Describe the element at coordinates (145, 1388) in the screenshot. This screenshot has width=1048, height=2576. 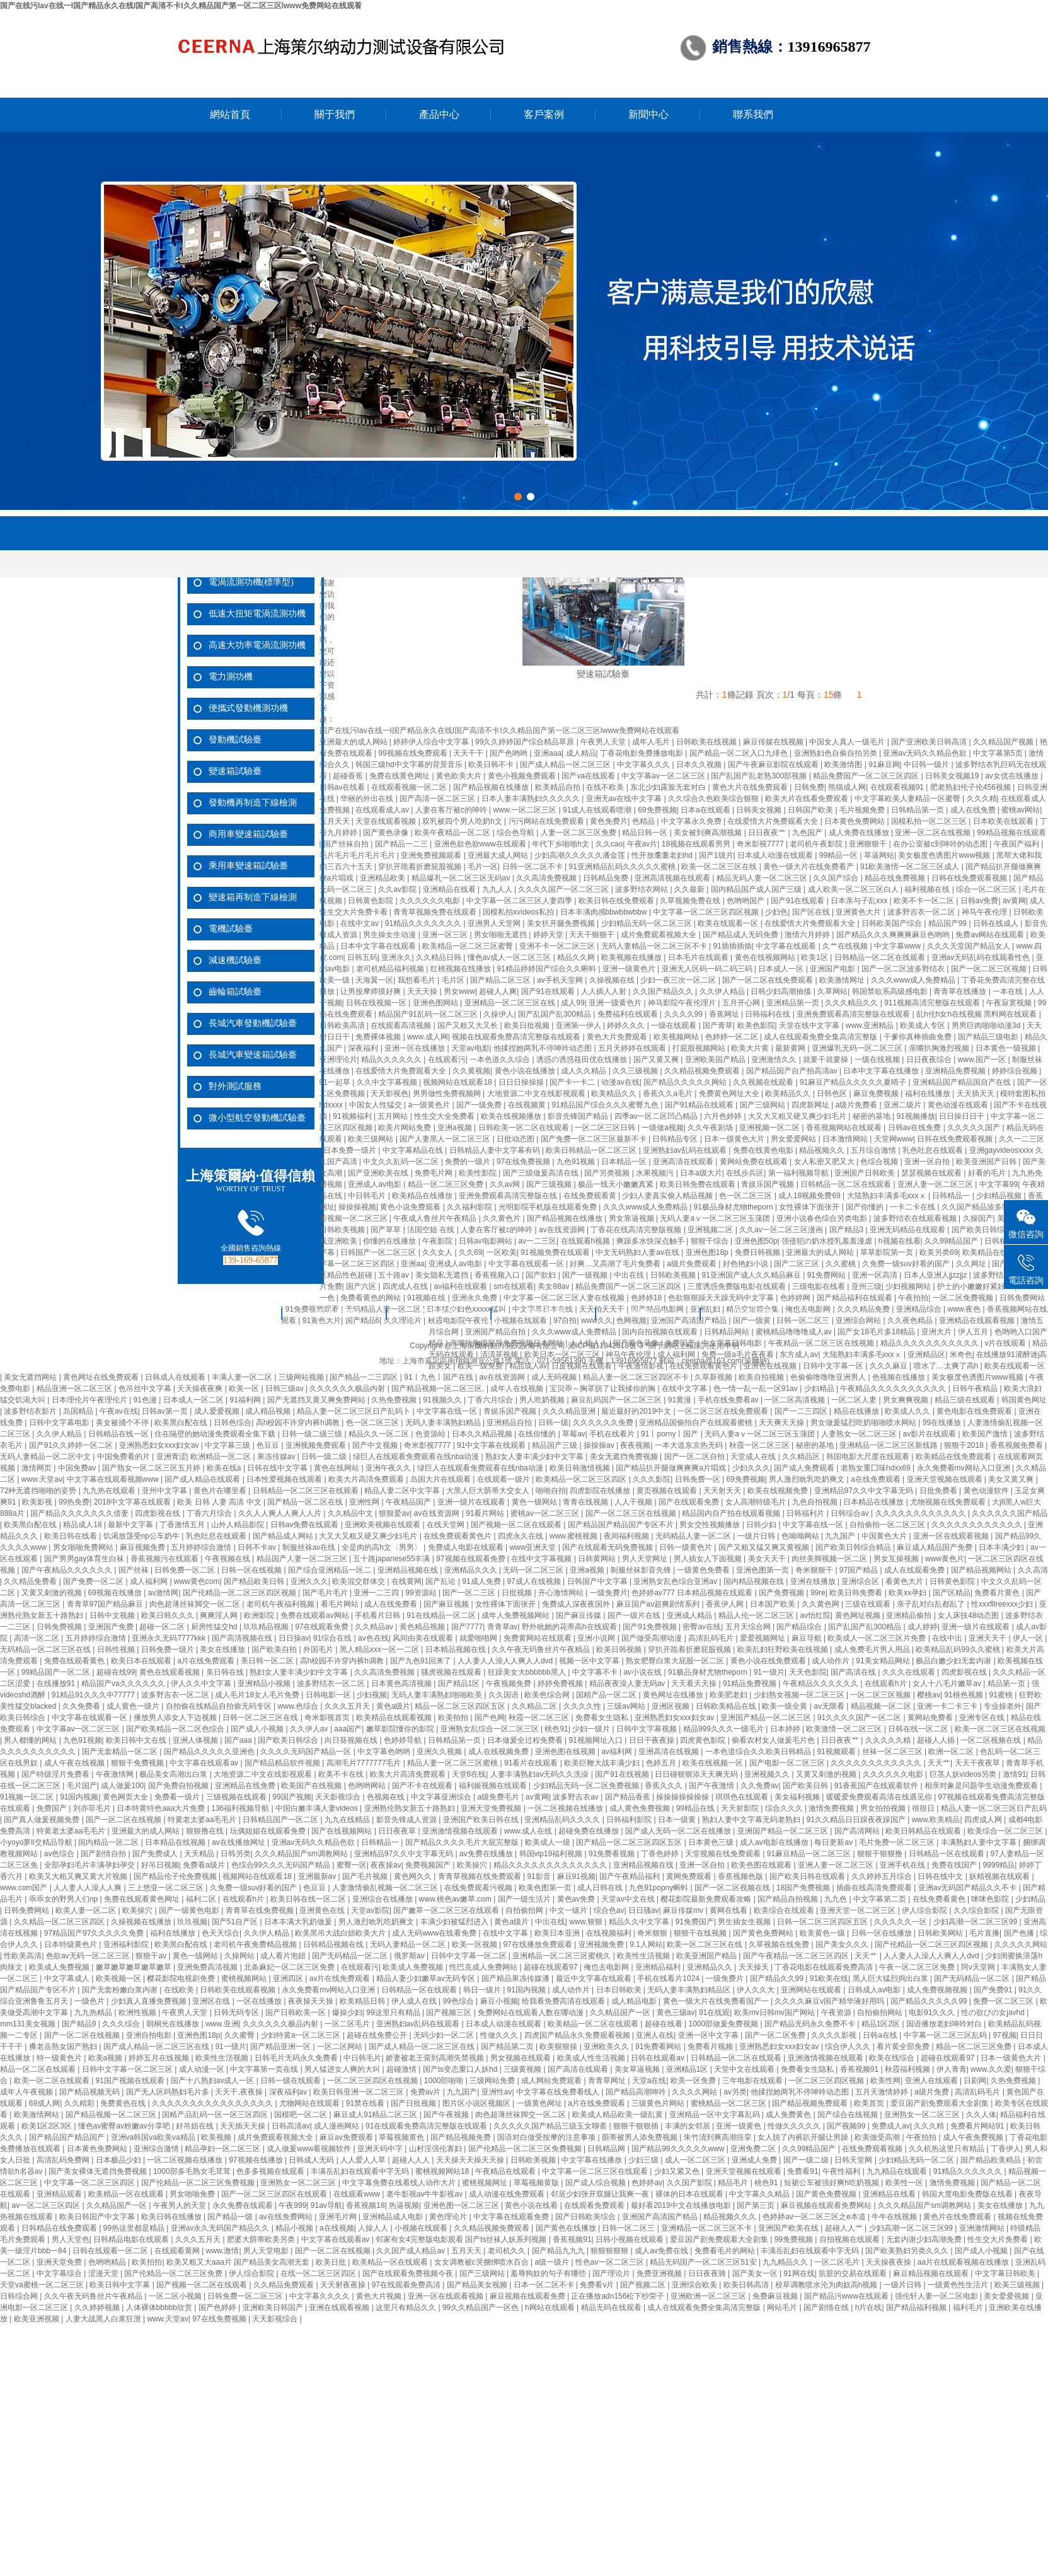
I see `色吊丝中文字幕` at that location.